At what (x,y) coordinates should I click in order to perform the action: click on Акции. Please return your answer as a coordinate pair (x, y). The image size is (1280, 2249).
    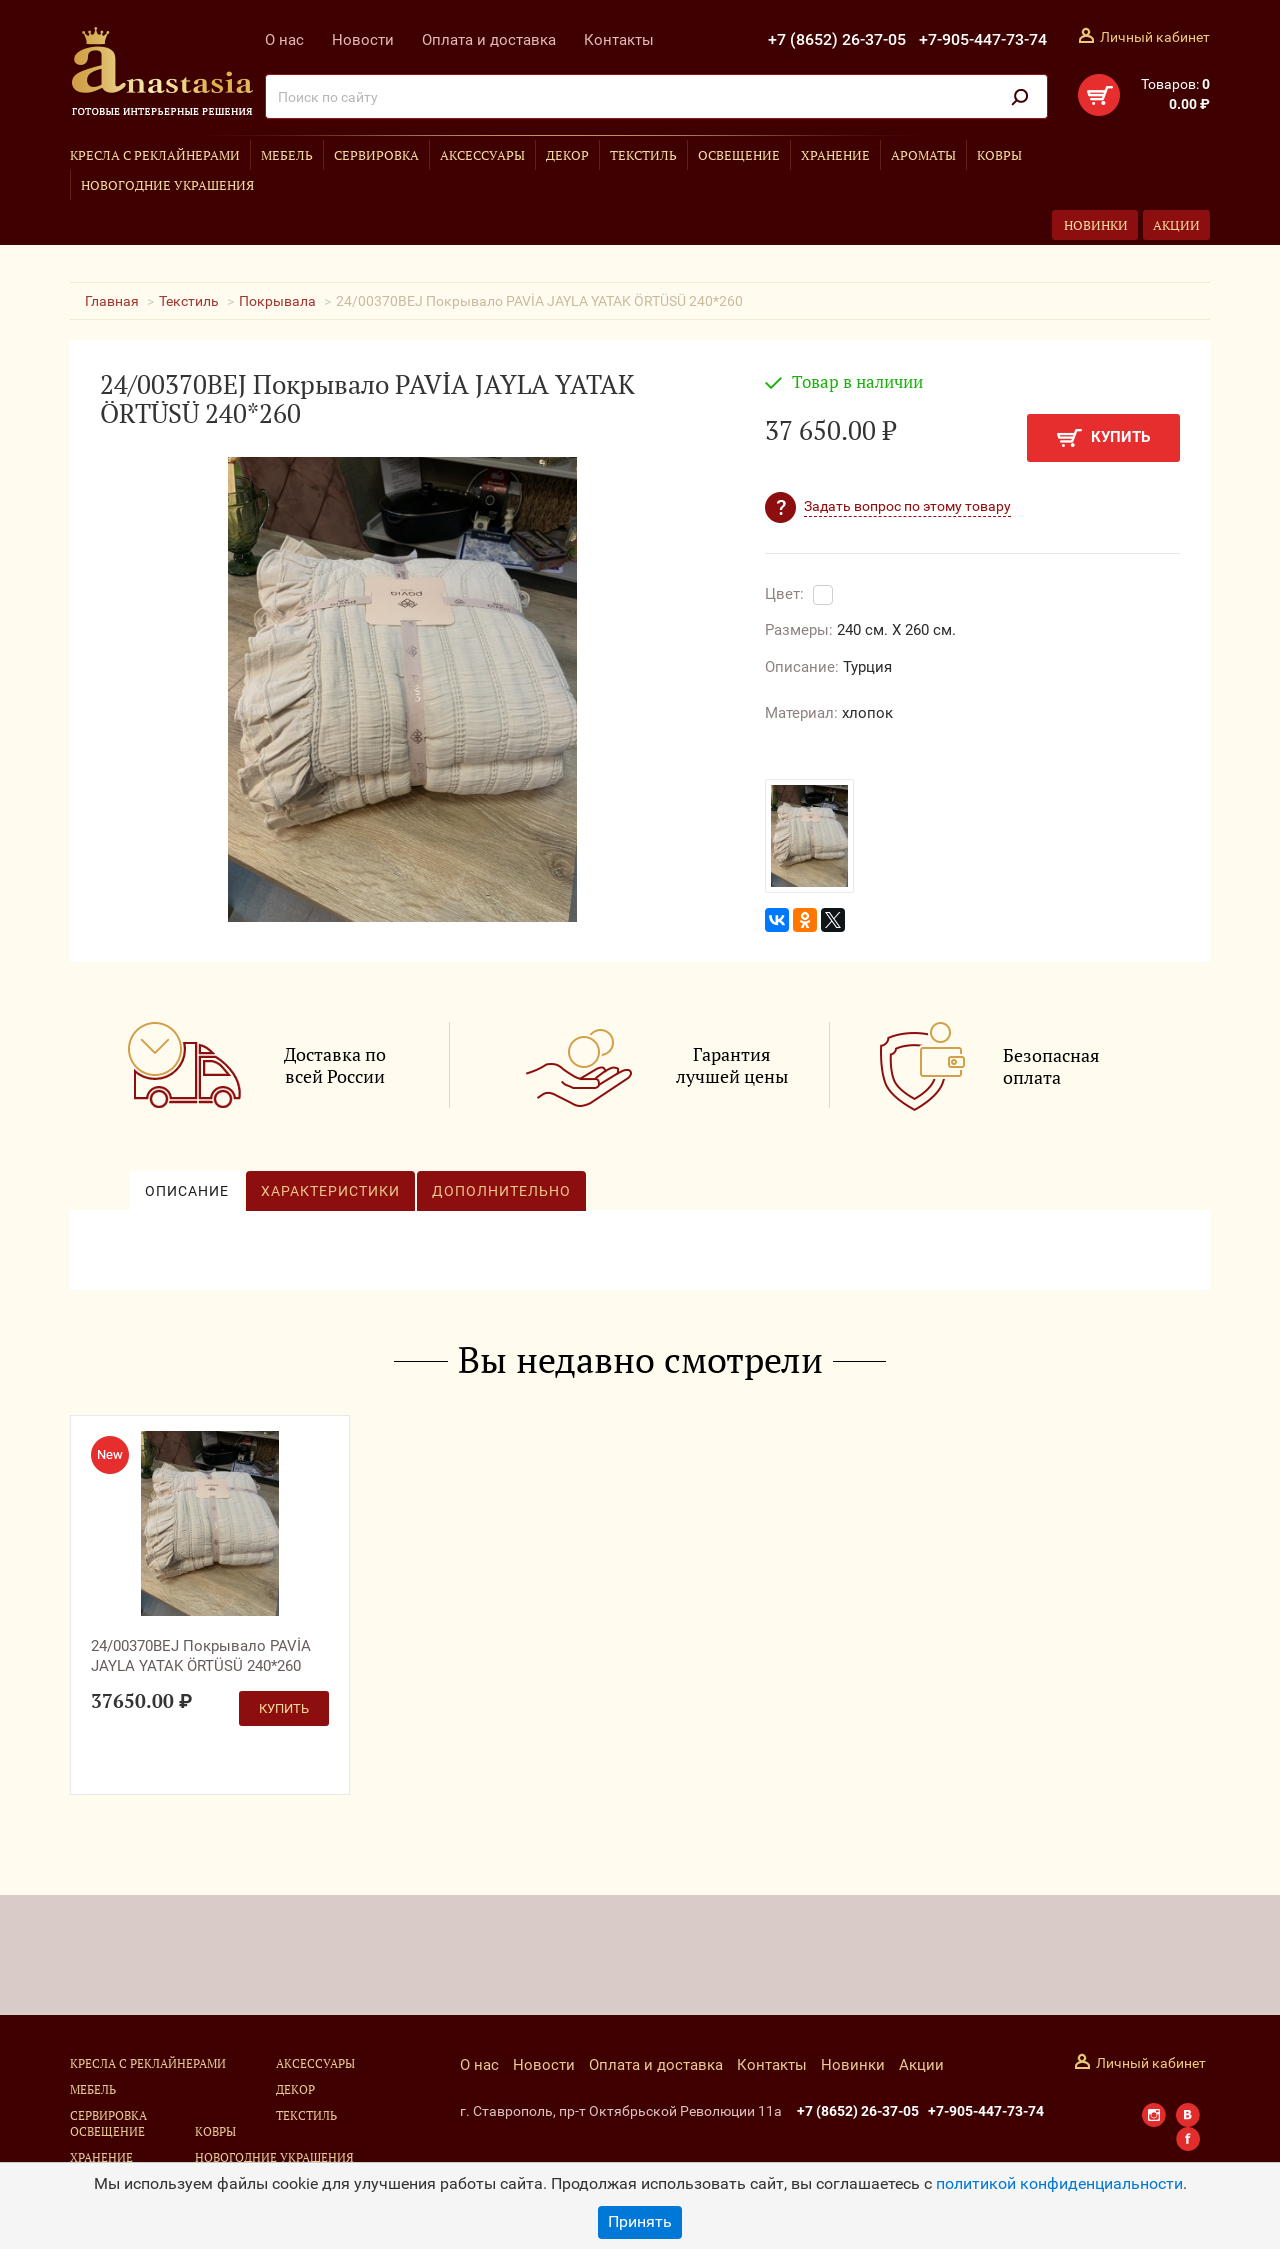
    Looking at the image, I should click on (1176, 225).